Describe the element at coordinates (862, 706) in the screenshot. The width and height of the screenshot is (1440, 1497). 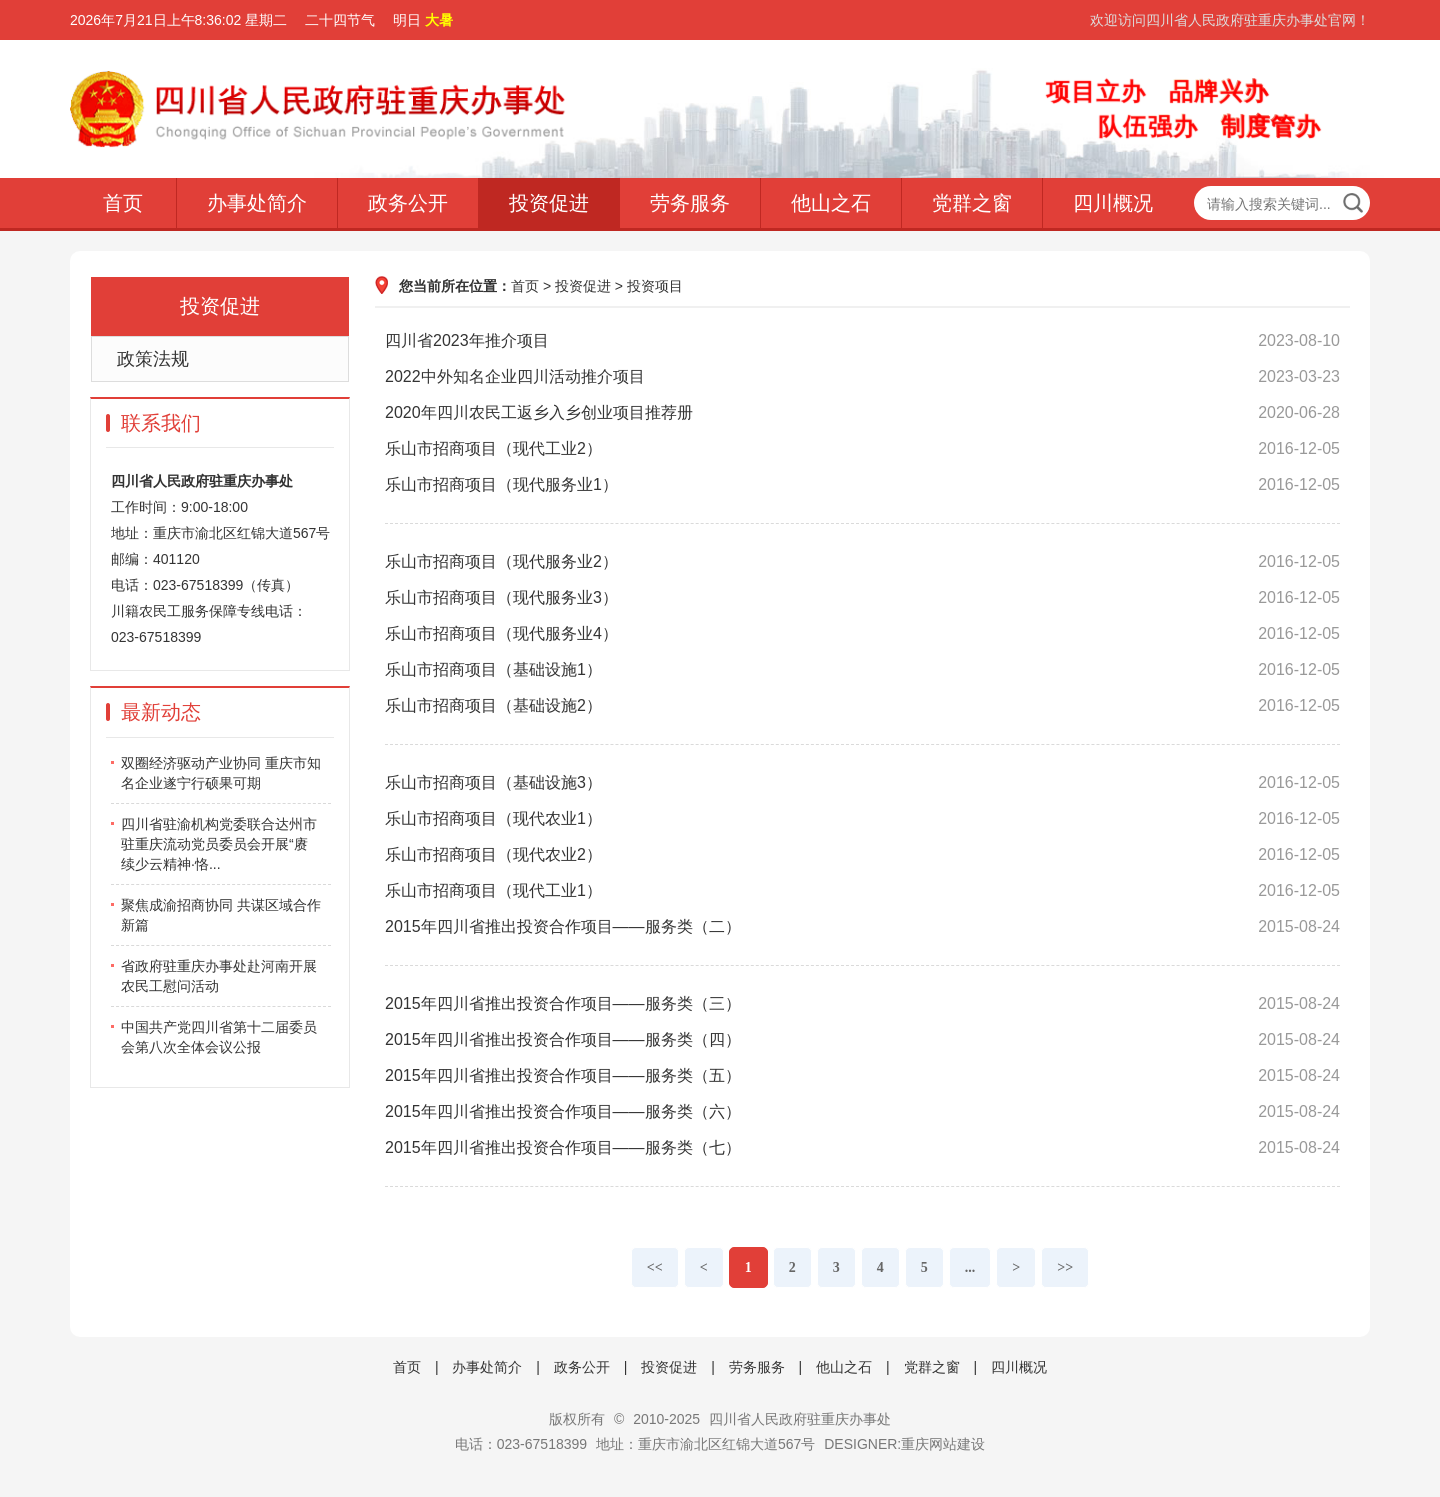
I see `乐山市招商项目（基础设施2）` at that location.